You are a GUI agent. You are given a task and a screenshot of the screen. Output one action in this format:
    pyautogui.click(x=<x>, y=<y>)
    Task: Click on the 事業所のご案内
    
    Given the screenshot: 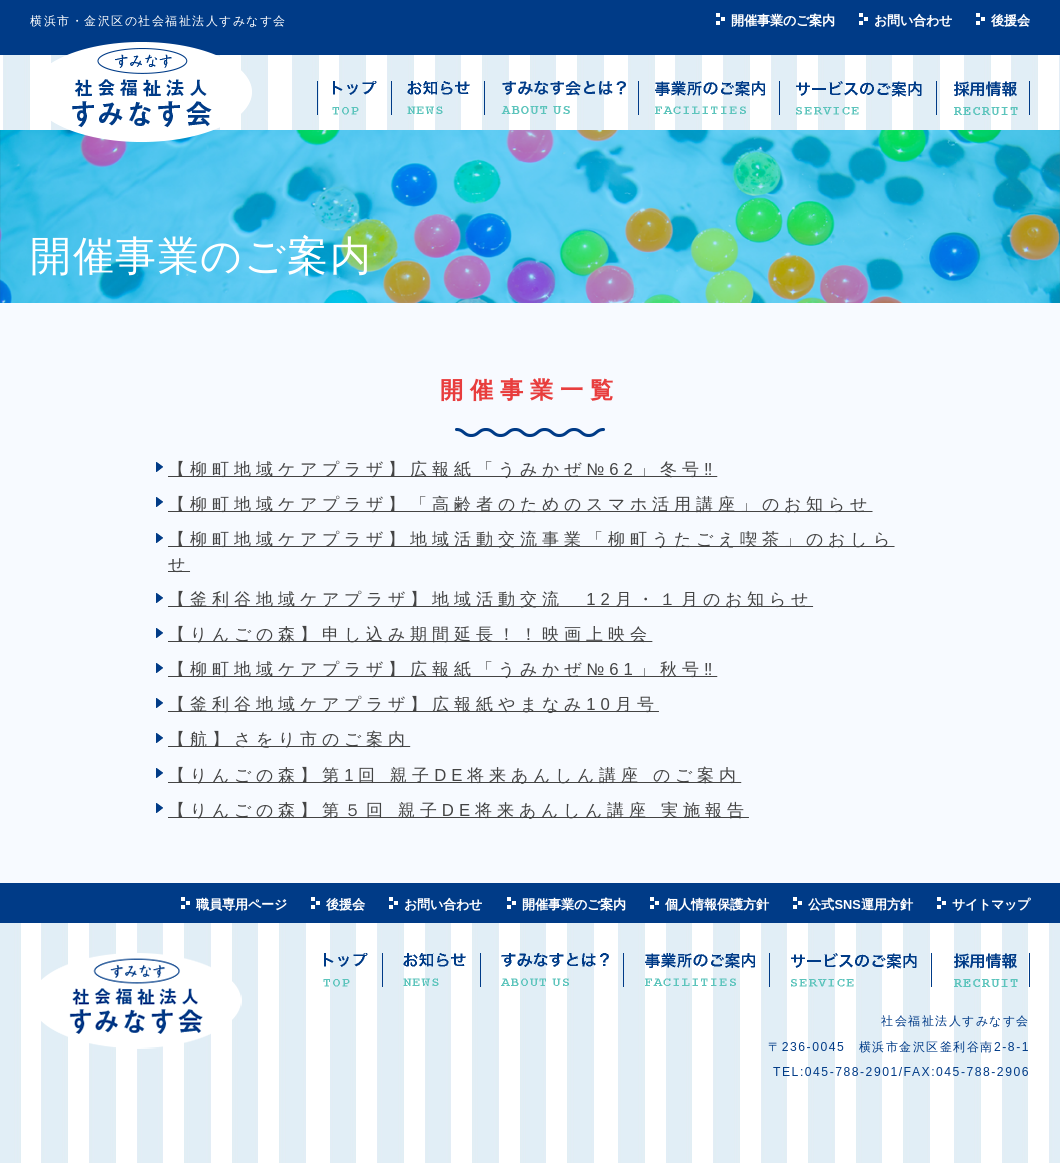 What is the action you would take?
    pyautogui.click(x=699, y=977)
    